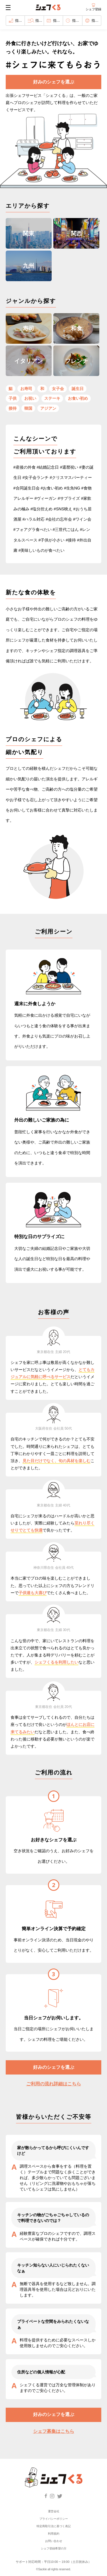 The image size is (107, 2576). Describe the element at coordinates (13, 408) in the screenshot. I see `接待` at that location.